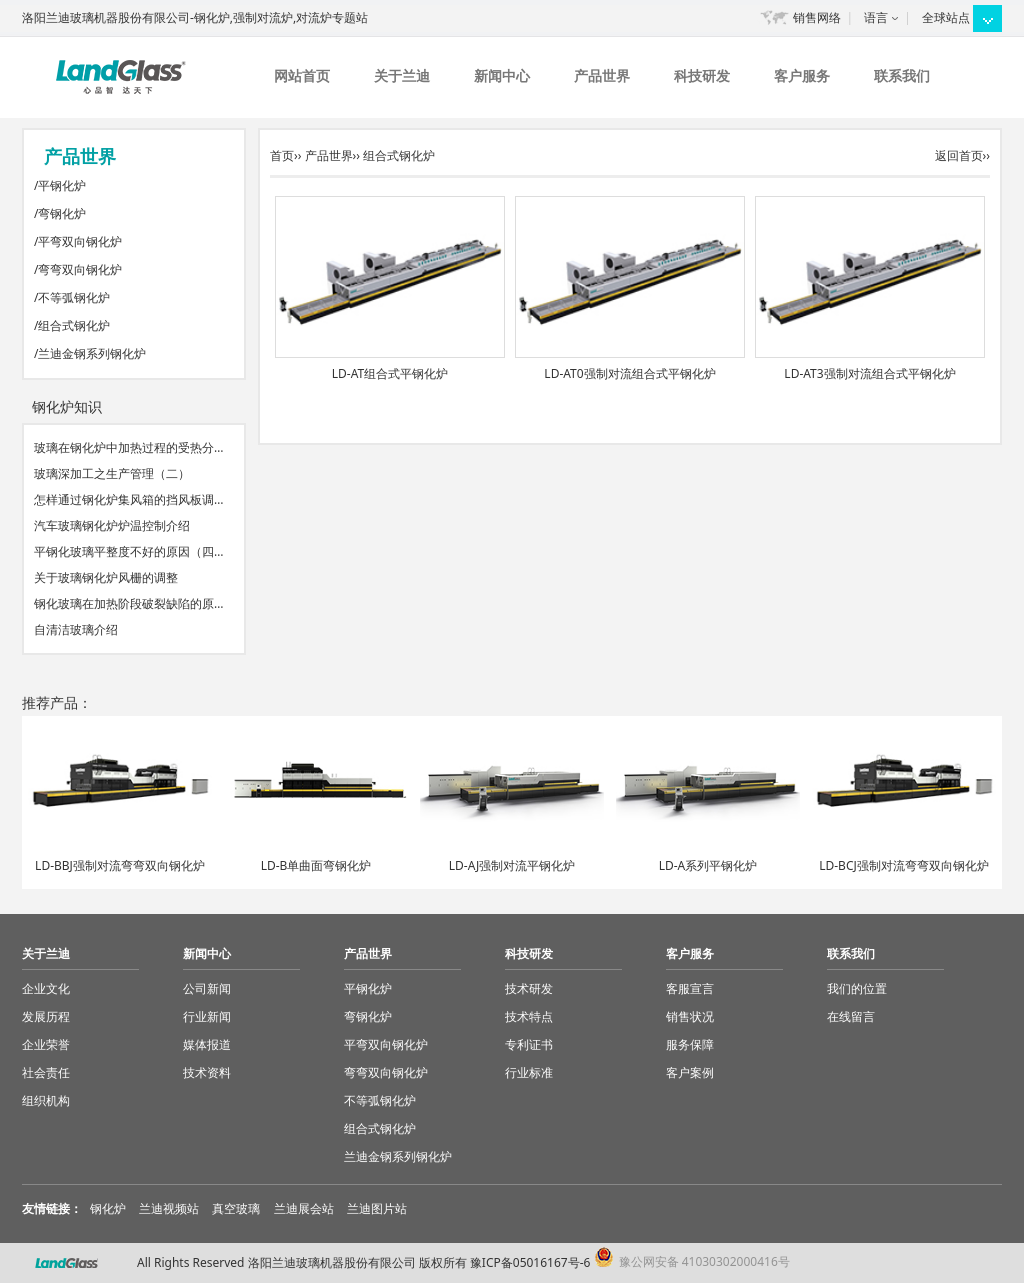  What do you see at coordinates (690, 1072) in the screenshot?
I see `客户案例` at bounding box center [690, 1072].